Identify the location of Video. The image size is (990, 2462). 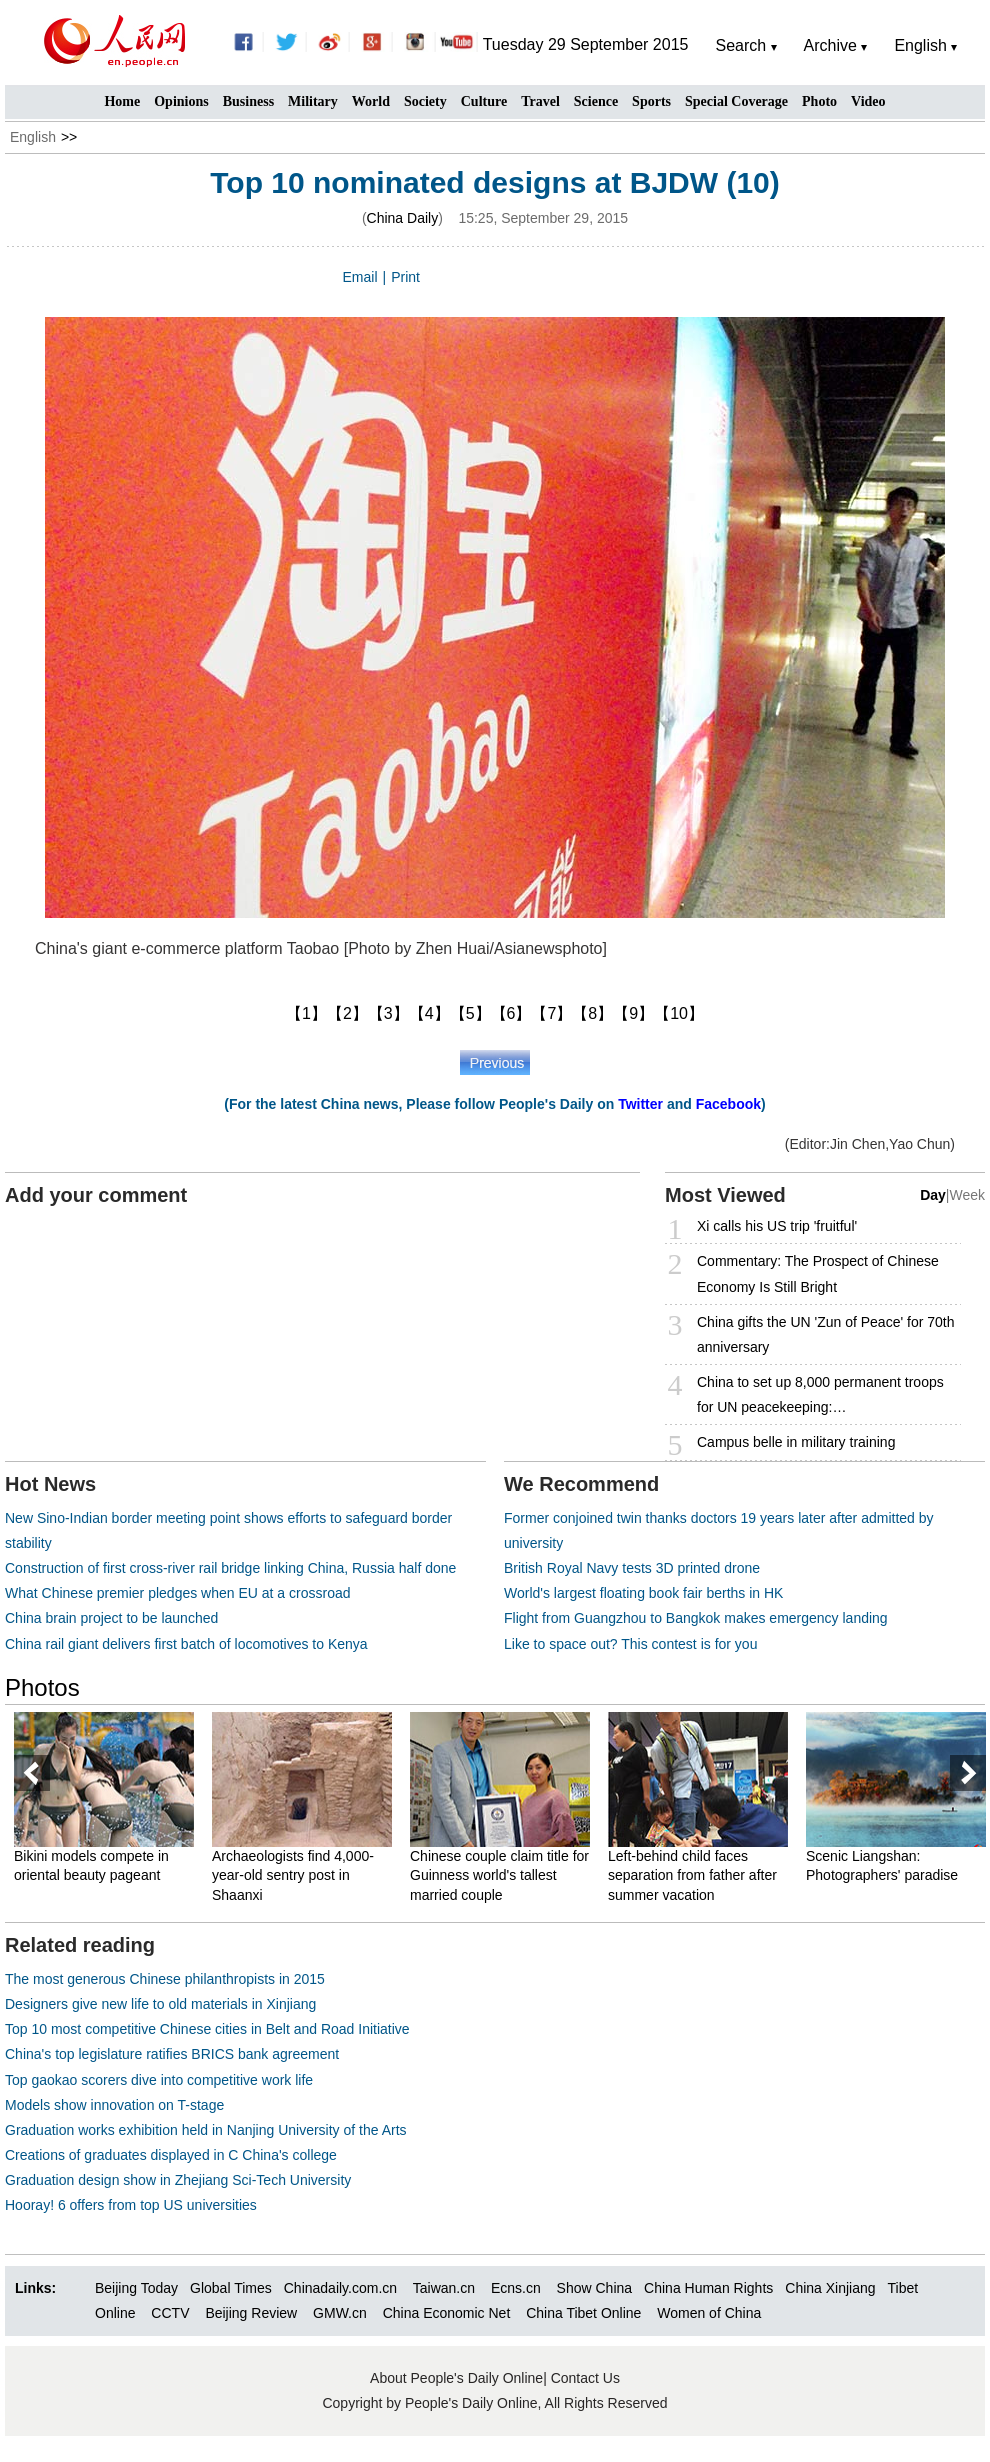
(868, 101).